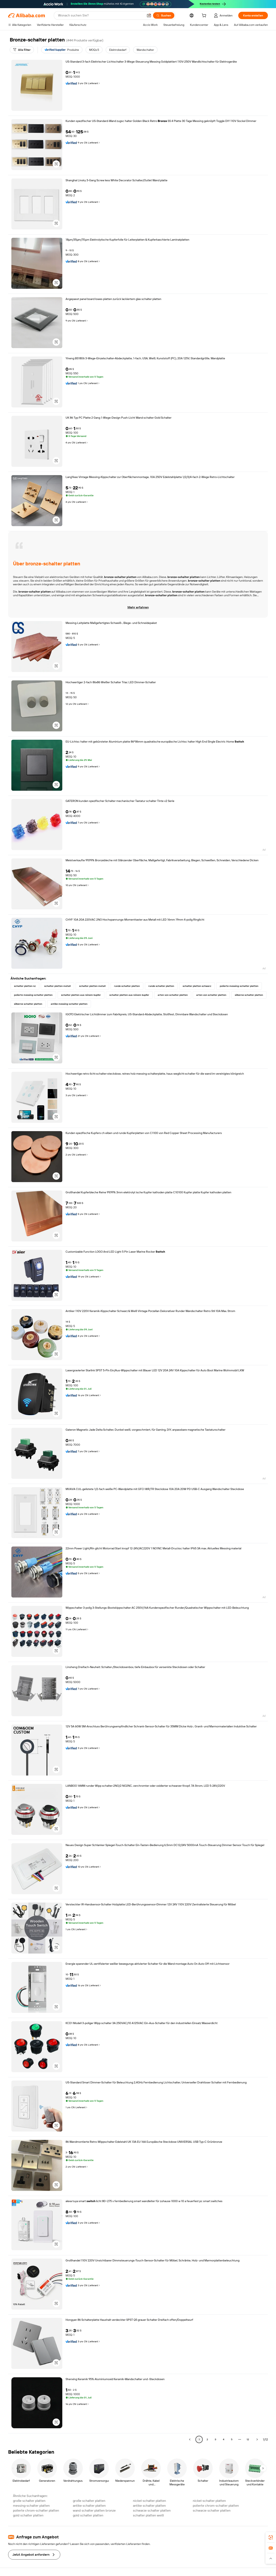  What do you see at coordinates (205, 16) in the screenshot?
I see `[cart]` at bounding box center [205, 16].